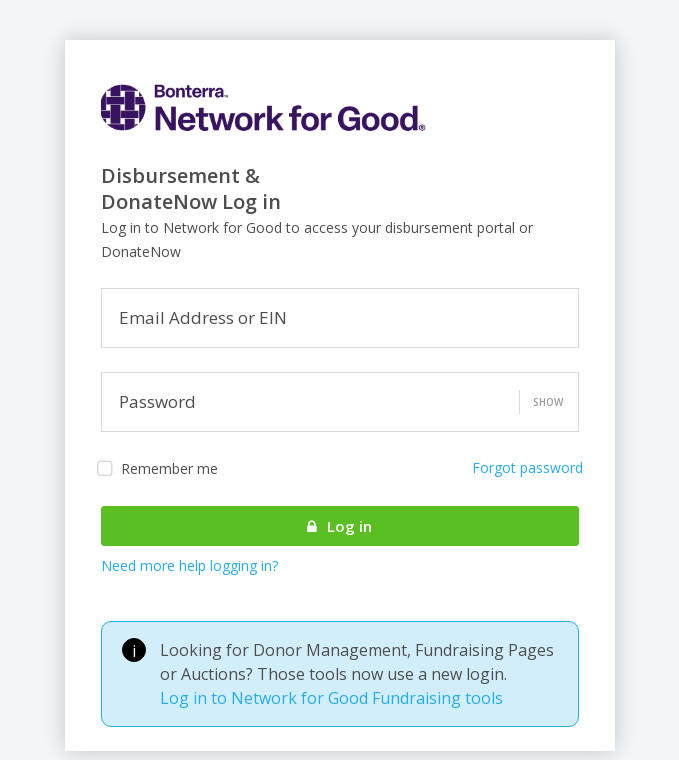 The height and width of the screenshot is (760, 679). Describe the element at coordinates (339, 526) in the screenshot. I see `Log in` at that location.